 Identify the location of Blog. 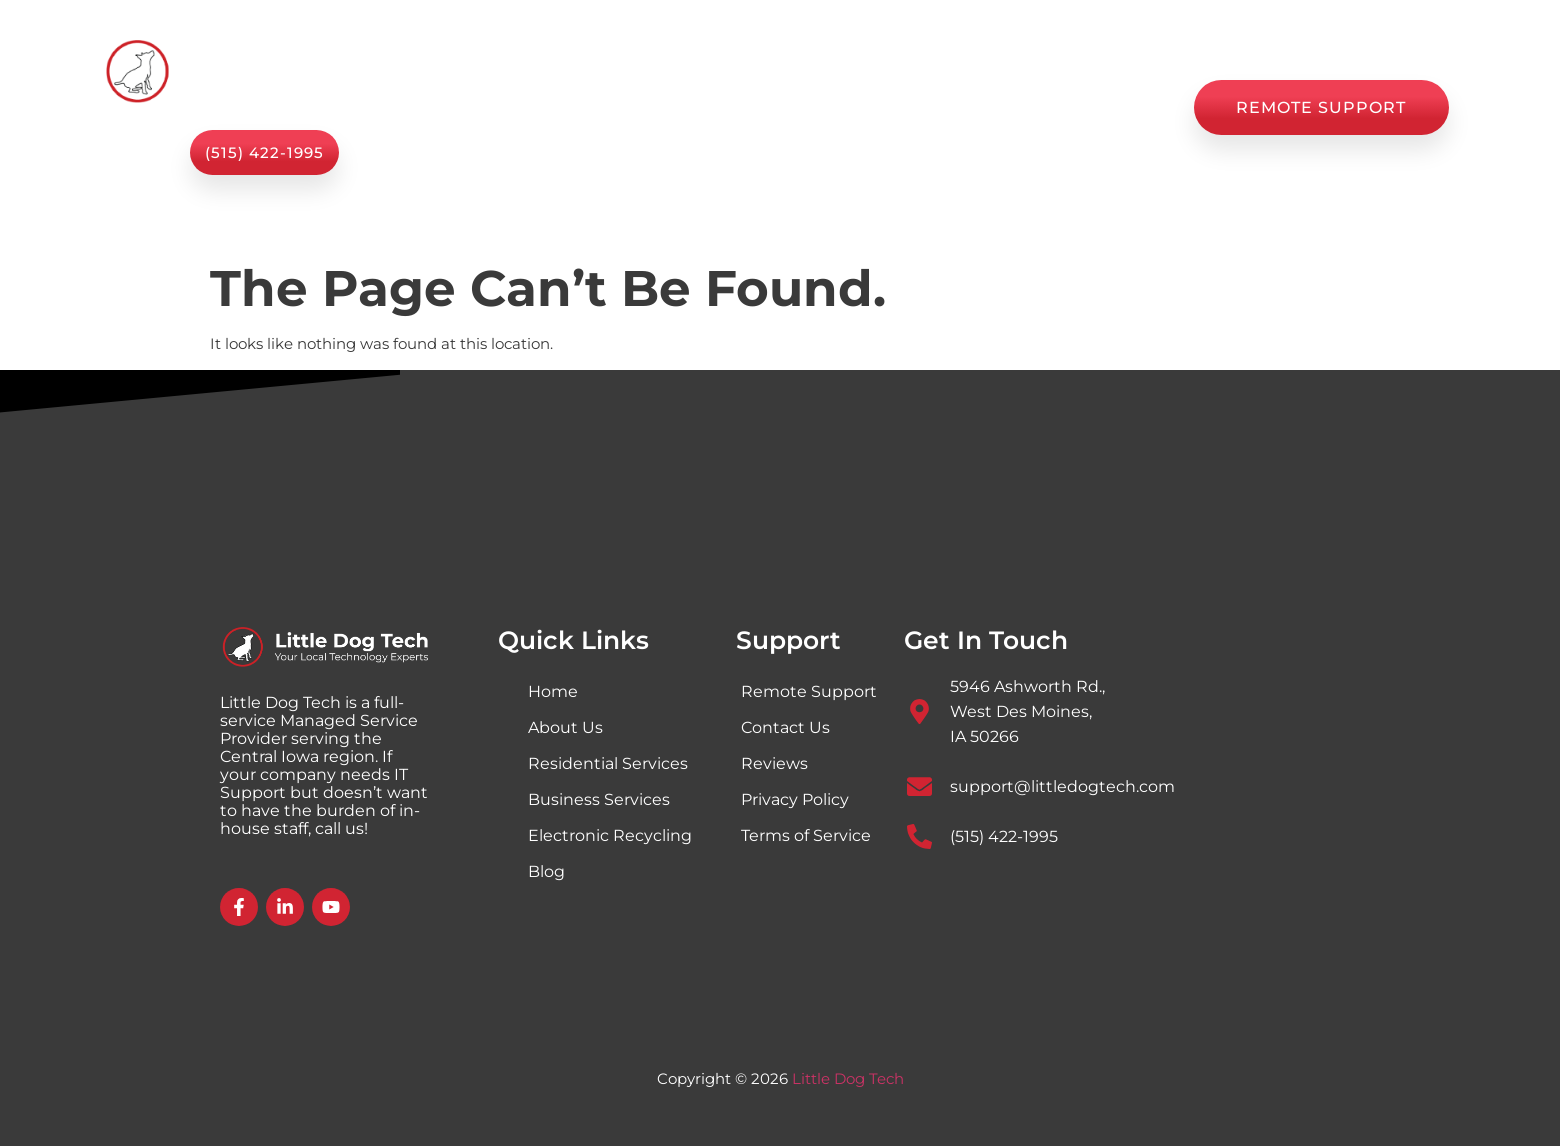
(901, 107).